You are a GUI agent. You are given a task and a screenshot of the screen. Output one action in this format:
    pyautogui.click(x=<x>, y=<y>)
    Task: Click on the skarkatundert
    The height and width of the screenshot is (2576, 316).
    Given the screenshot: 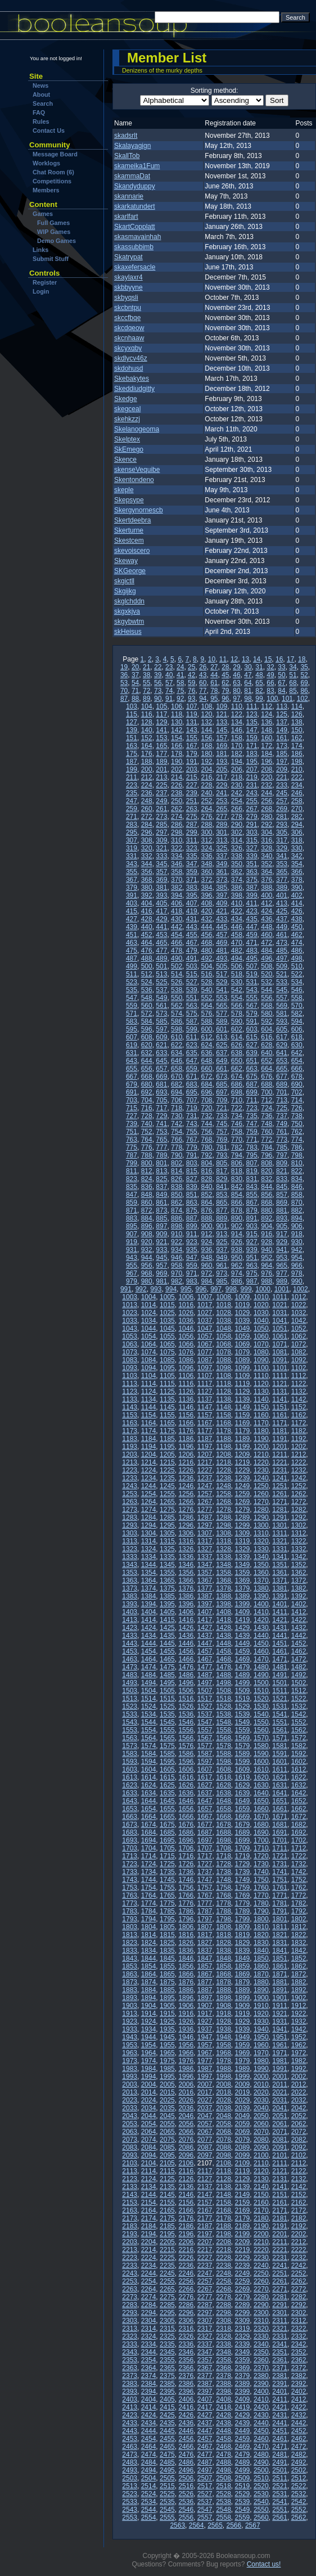 What is the action you would take?
    pyautogui.click(x=134, y=206)
    